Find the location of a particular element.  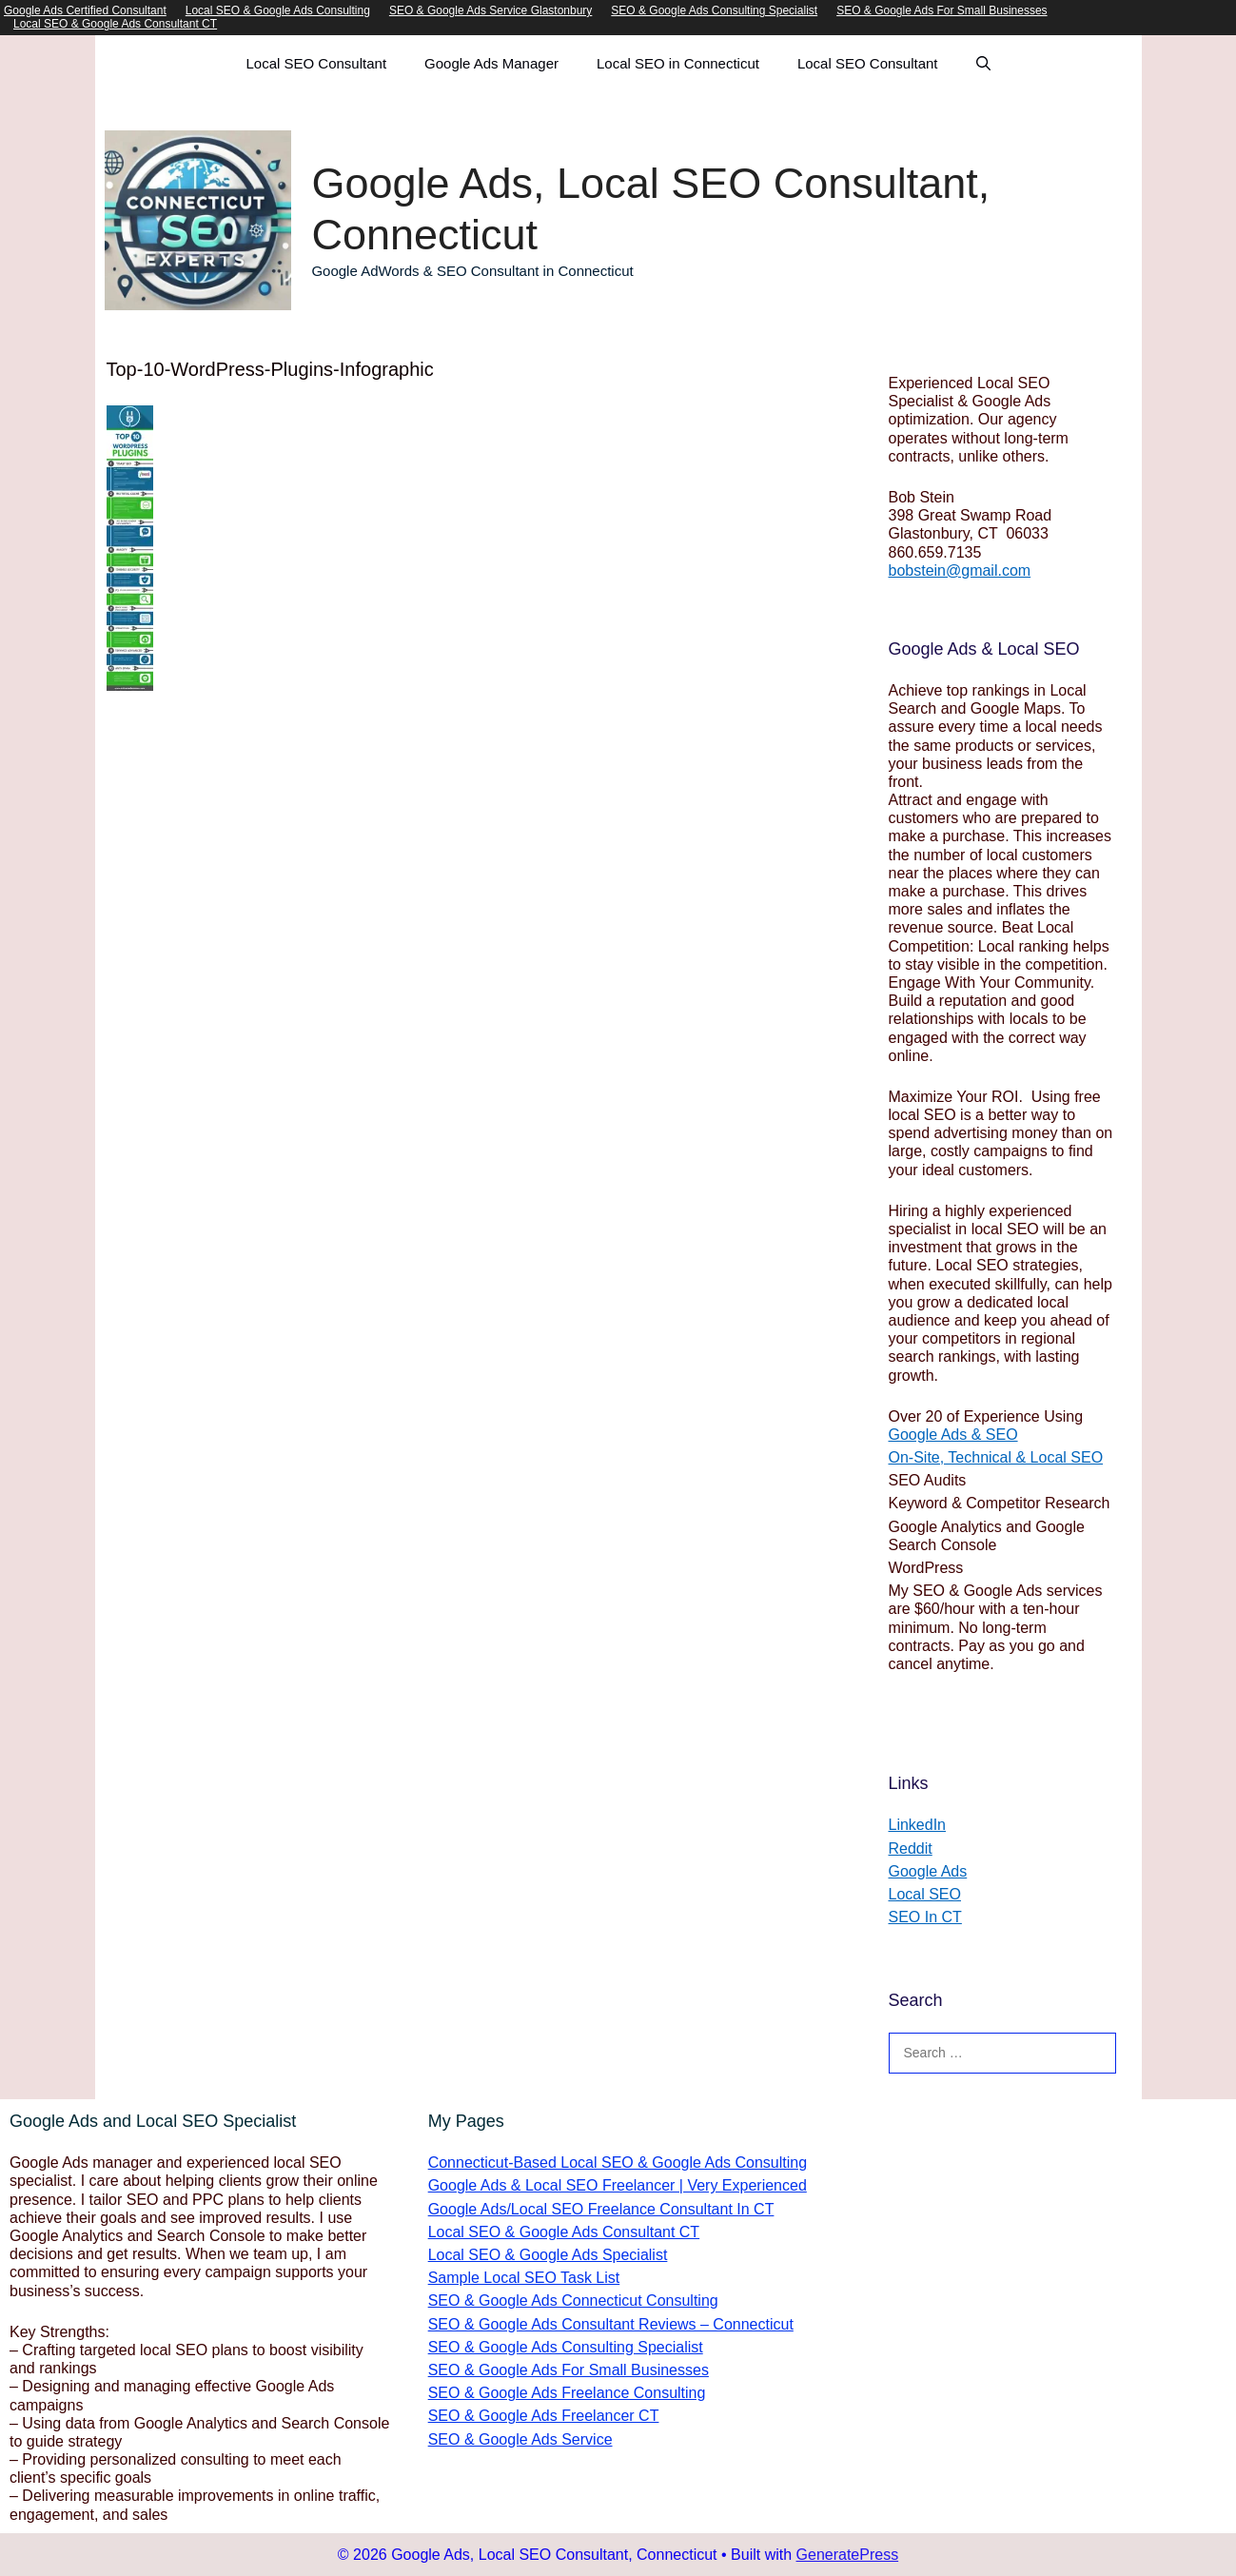

SEO & Google Ads Service Glastonbury is located at coordinates (490, 10).